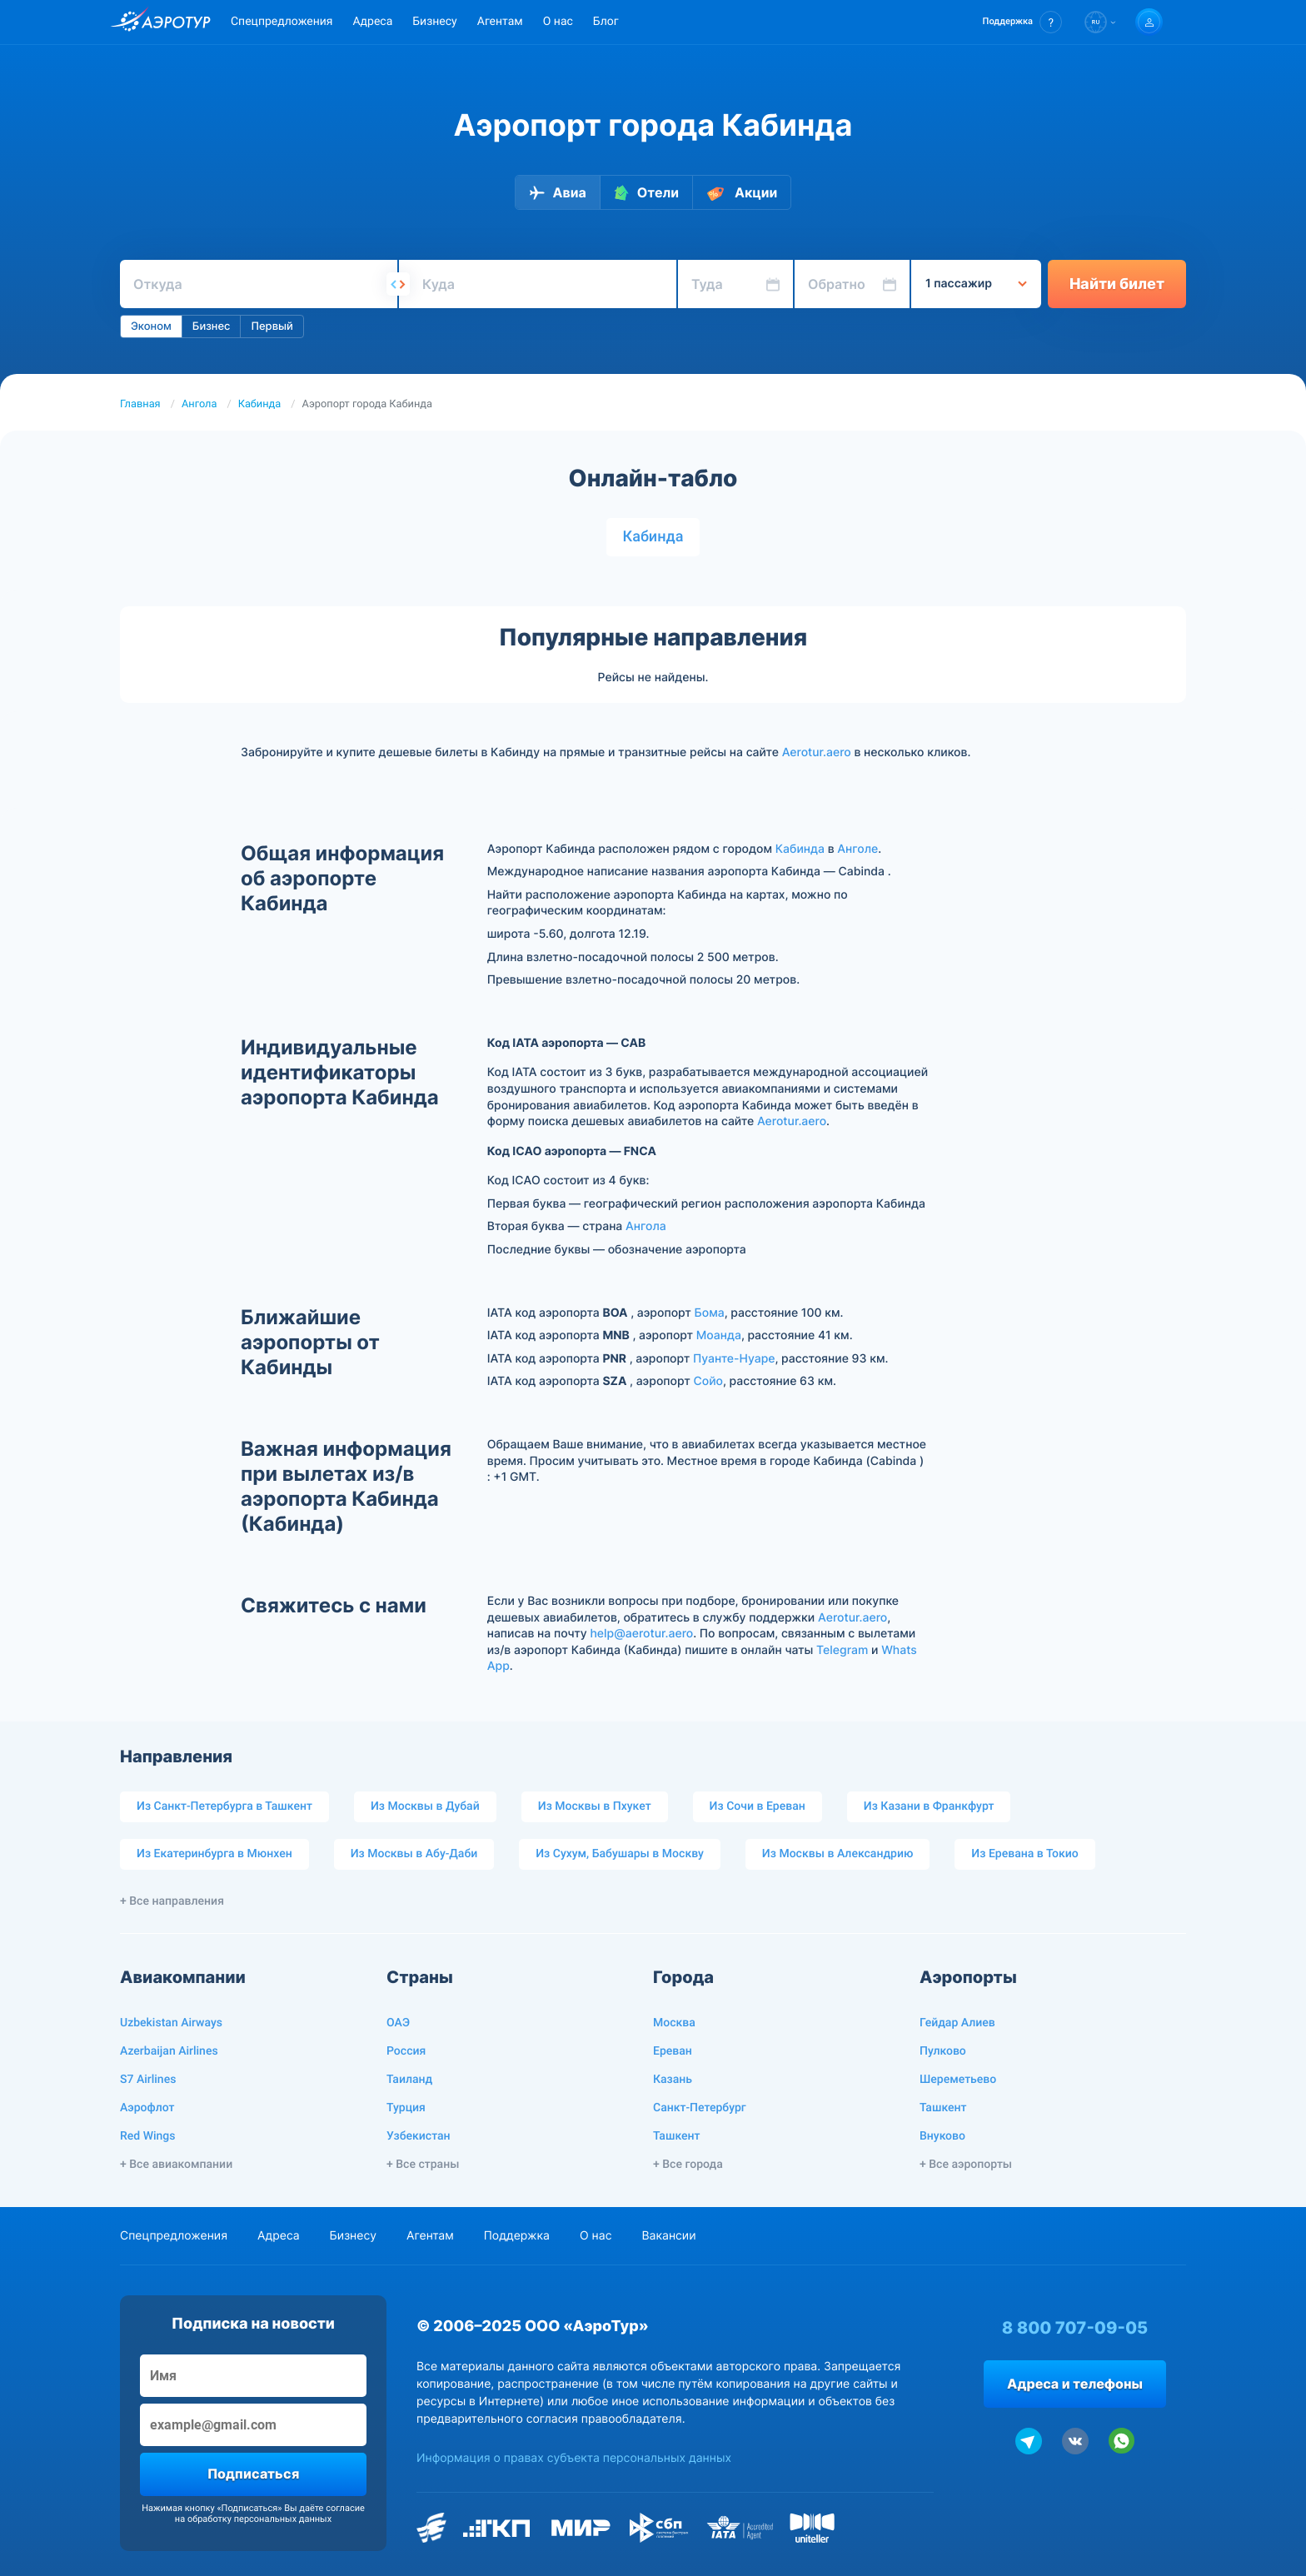  I want to click on Россия, so click(406, 2051).